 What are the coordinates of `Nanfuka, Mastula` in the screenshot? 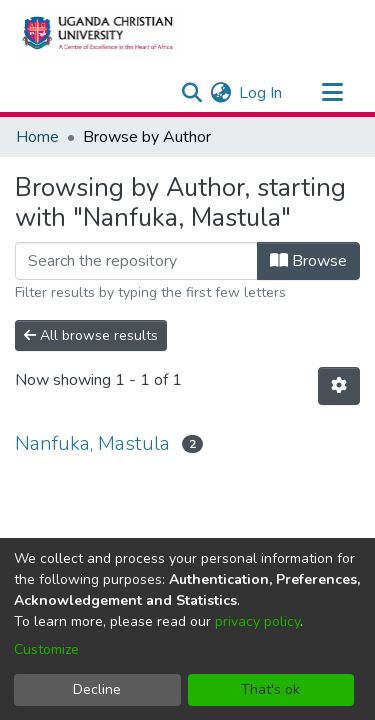 It's located at (92, 443).